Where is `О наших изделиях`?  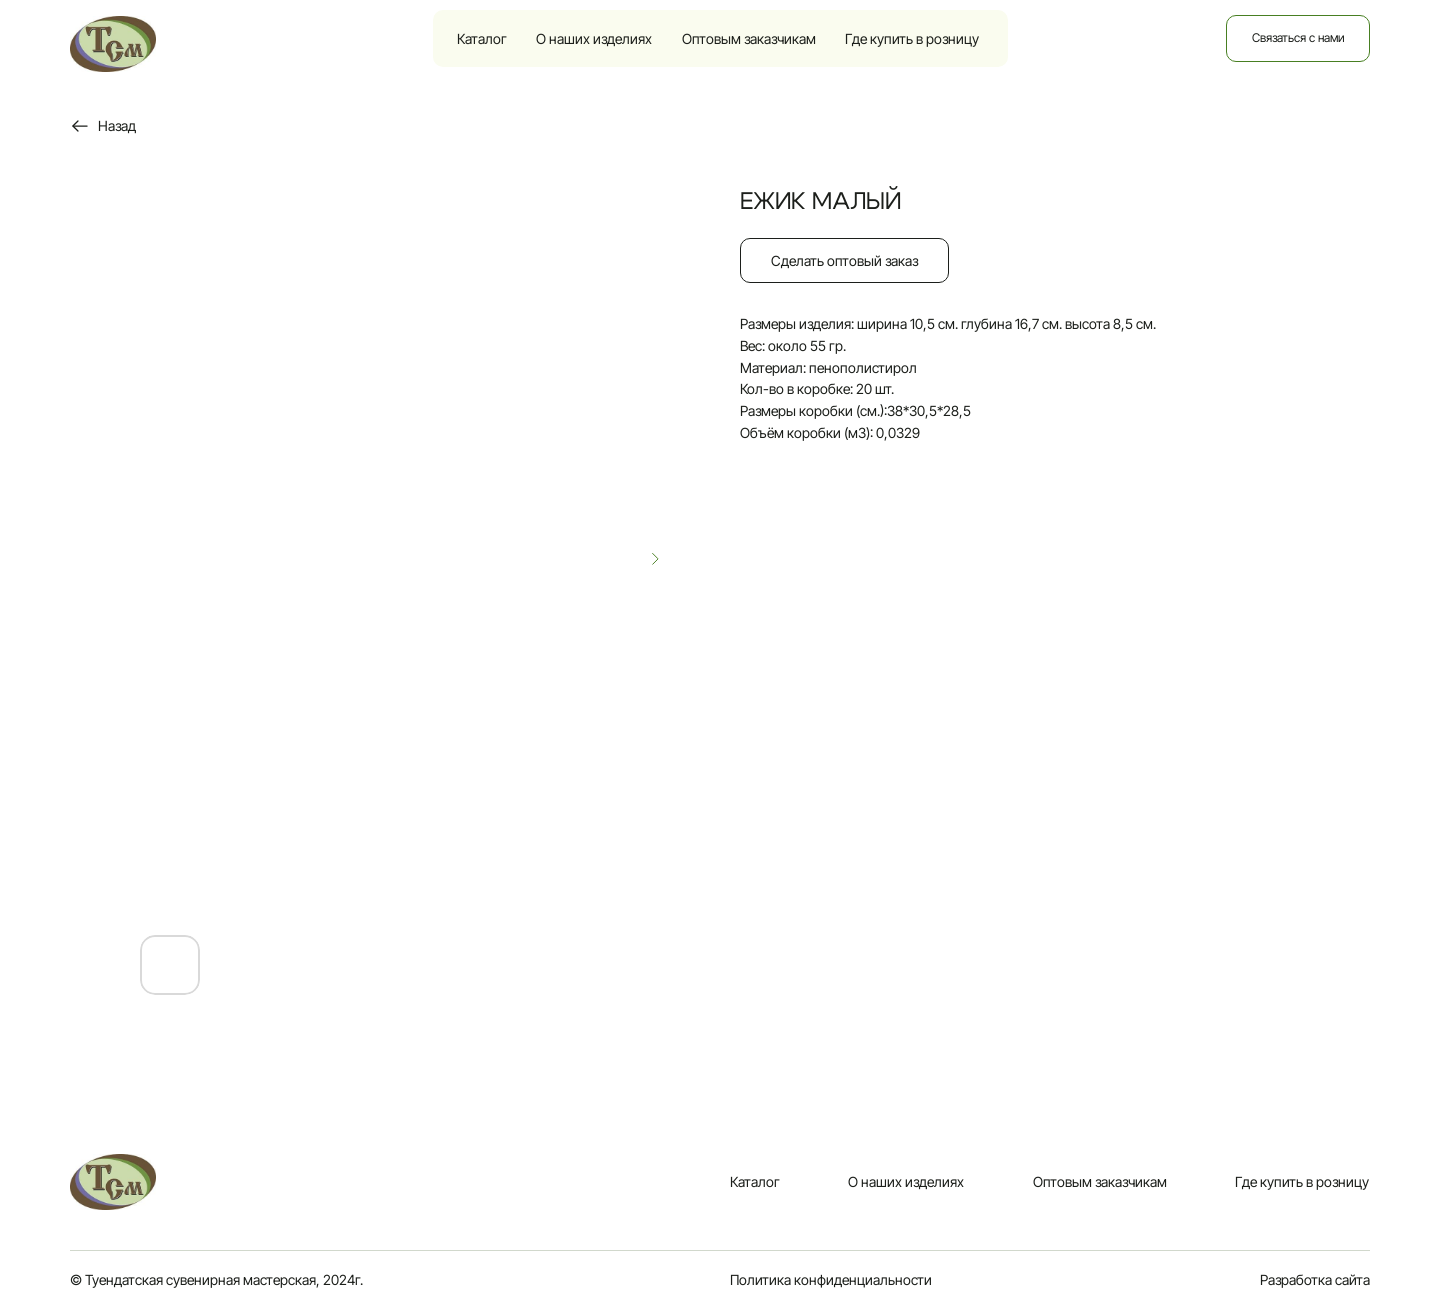
О наших изделиях is located at coordinates (594, 38).